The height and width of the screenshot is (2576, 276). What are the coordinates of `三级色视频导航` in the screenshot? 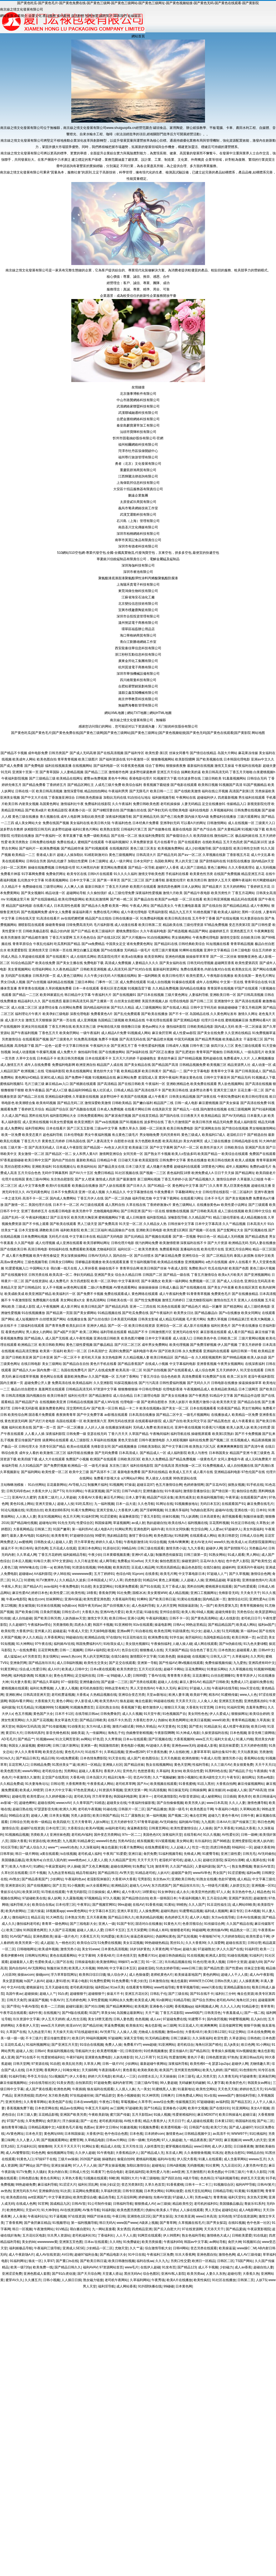 It's located at (36, 1262).